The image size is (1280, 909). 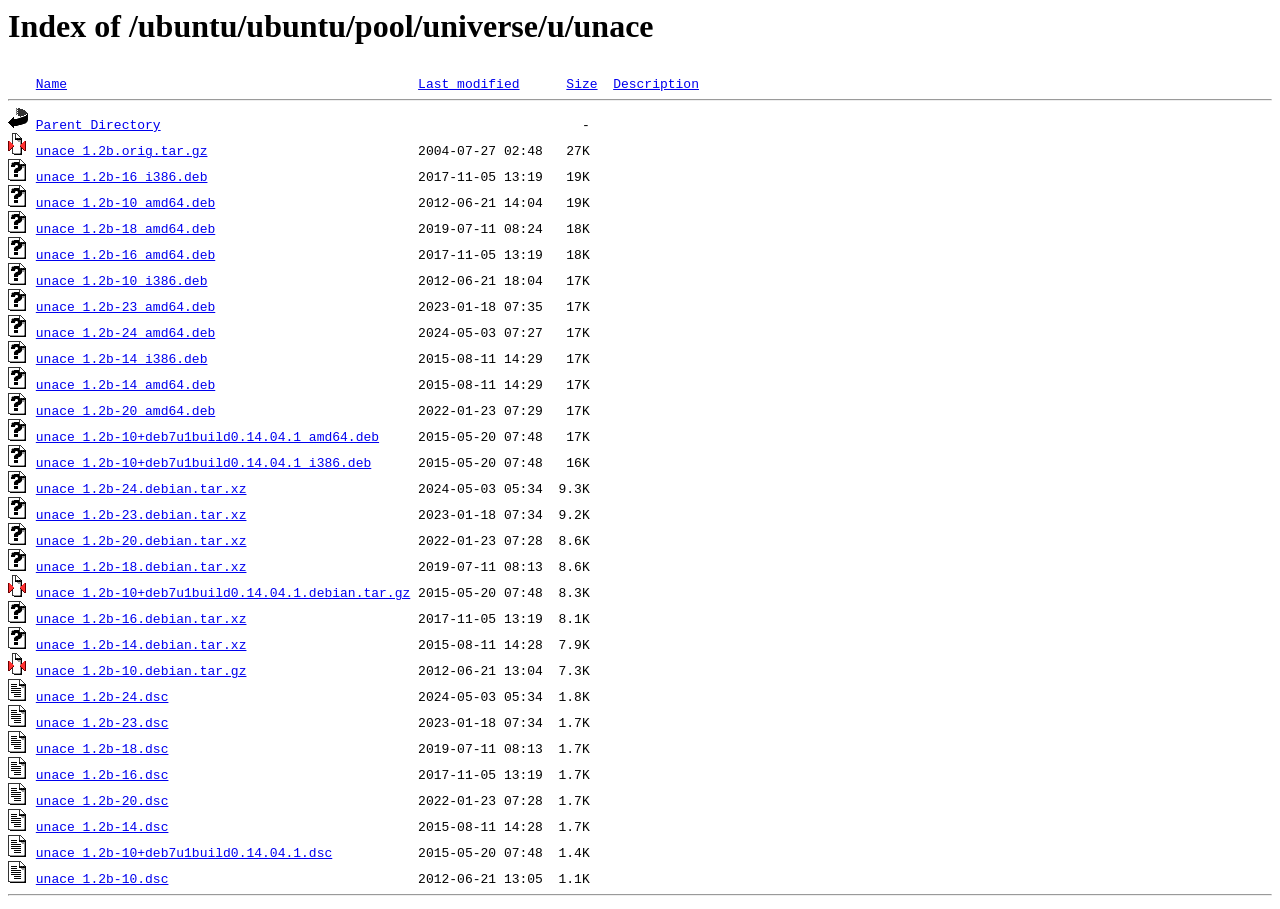 What do you see at coordinates (141, 618) in the screenshot?
I see `unace_1.2b-16.debian.tar.xz` at bounding box center [141, 618].